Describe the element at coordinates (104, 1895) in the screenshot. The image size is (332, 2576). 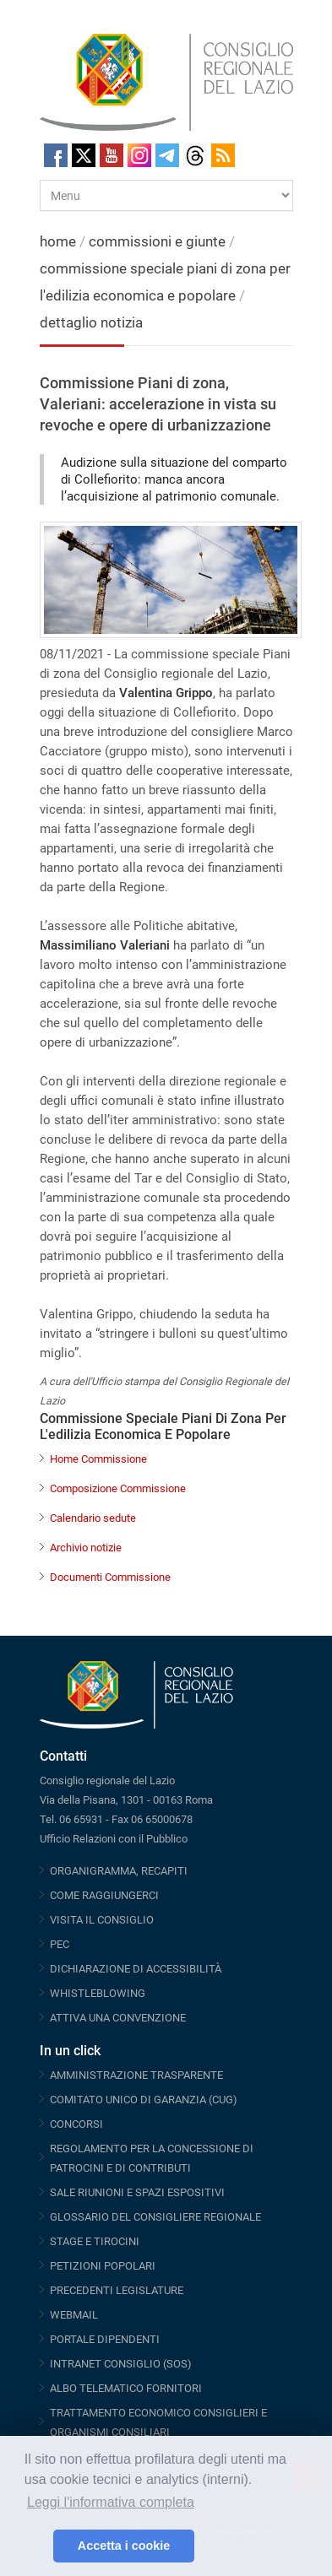
I see `COME RAGGIUNGERCI` at that location.